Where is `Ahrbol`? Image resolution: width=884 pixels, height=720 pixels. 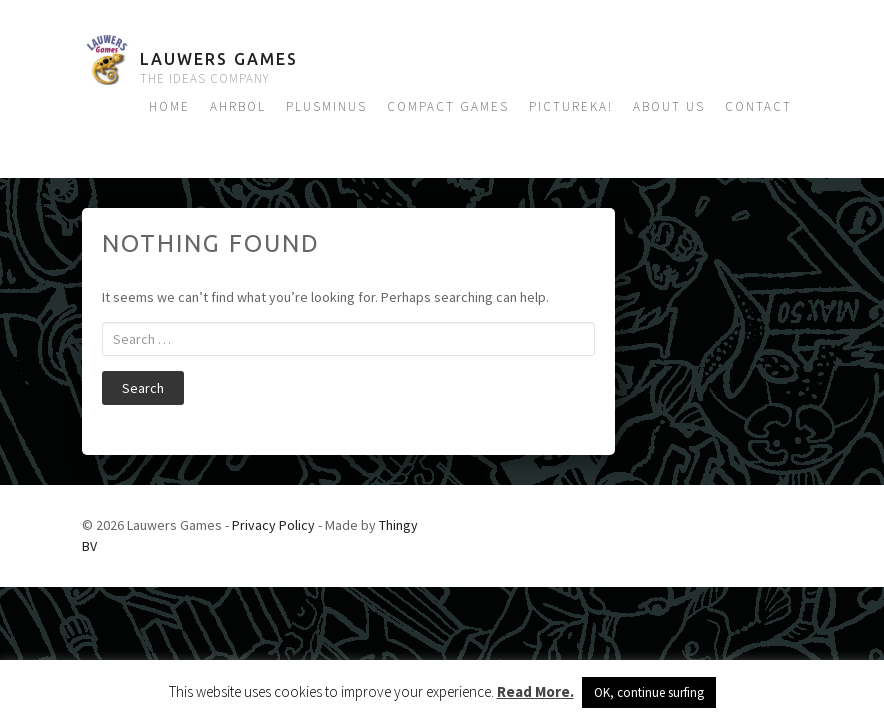
Ahrbol is located at coordinates (238, 106).